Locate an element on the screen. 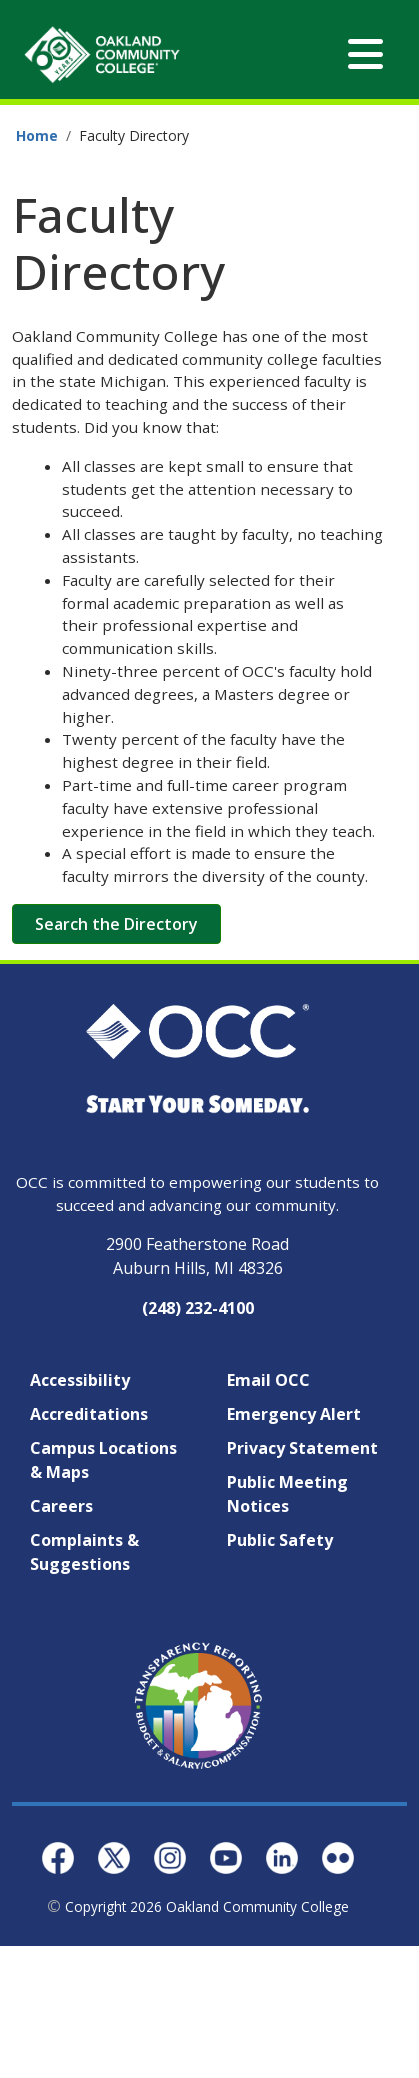 This screenshot has width=419, height=2078. Accessibility is located at coordinates (80, 1380).